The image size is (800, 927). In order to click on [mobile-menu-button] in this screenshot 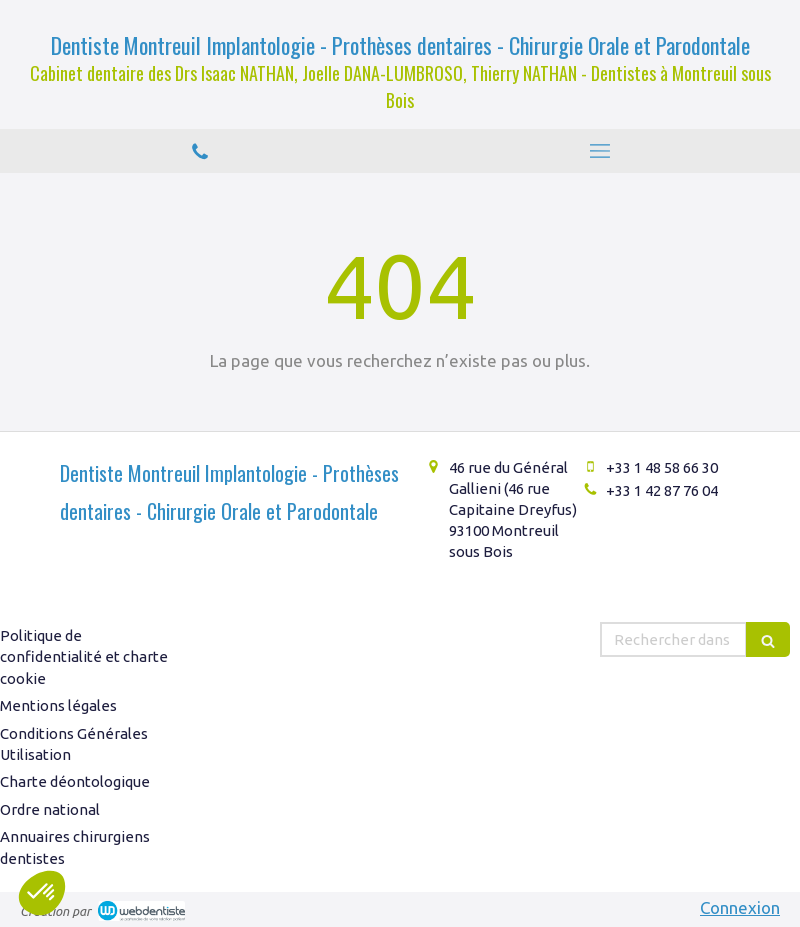, I will do `click(600, 151)`.